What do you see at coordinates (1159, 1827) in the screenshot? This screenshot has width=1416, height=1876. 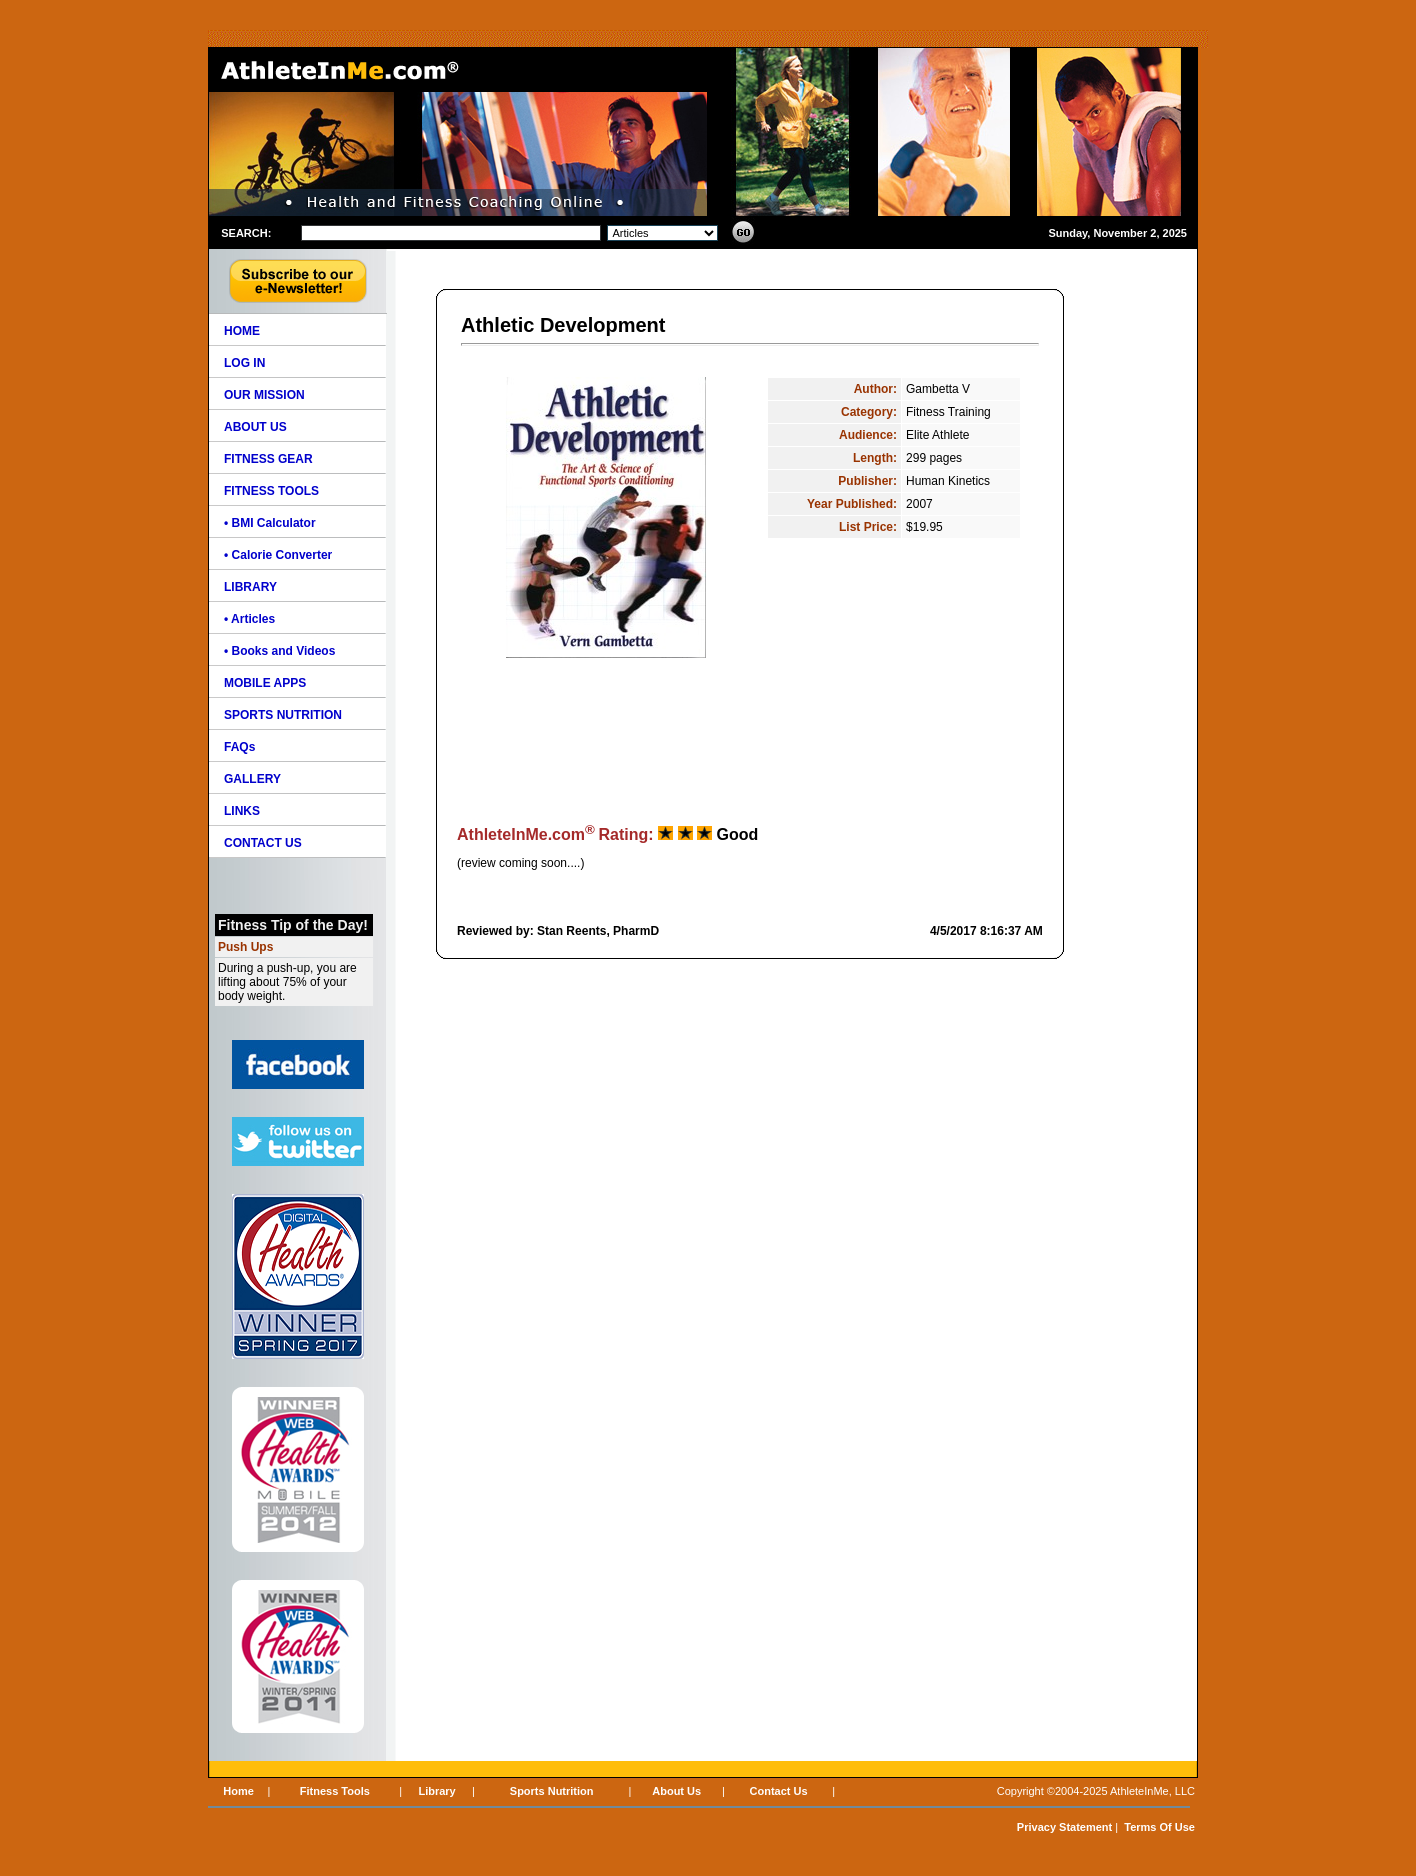 I see `Terms Of Use` at bounding box center [1159, 1827].